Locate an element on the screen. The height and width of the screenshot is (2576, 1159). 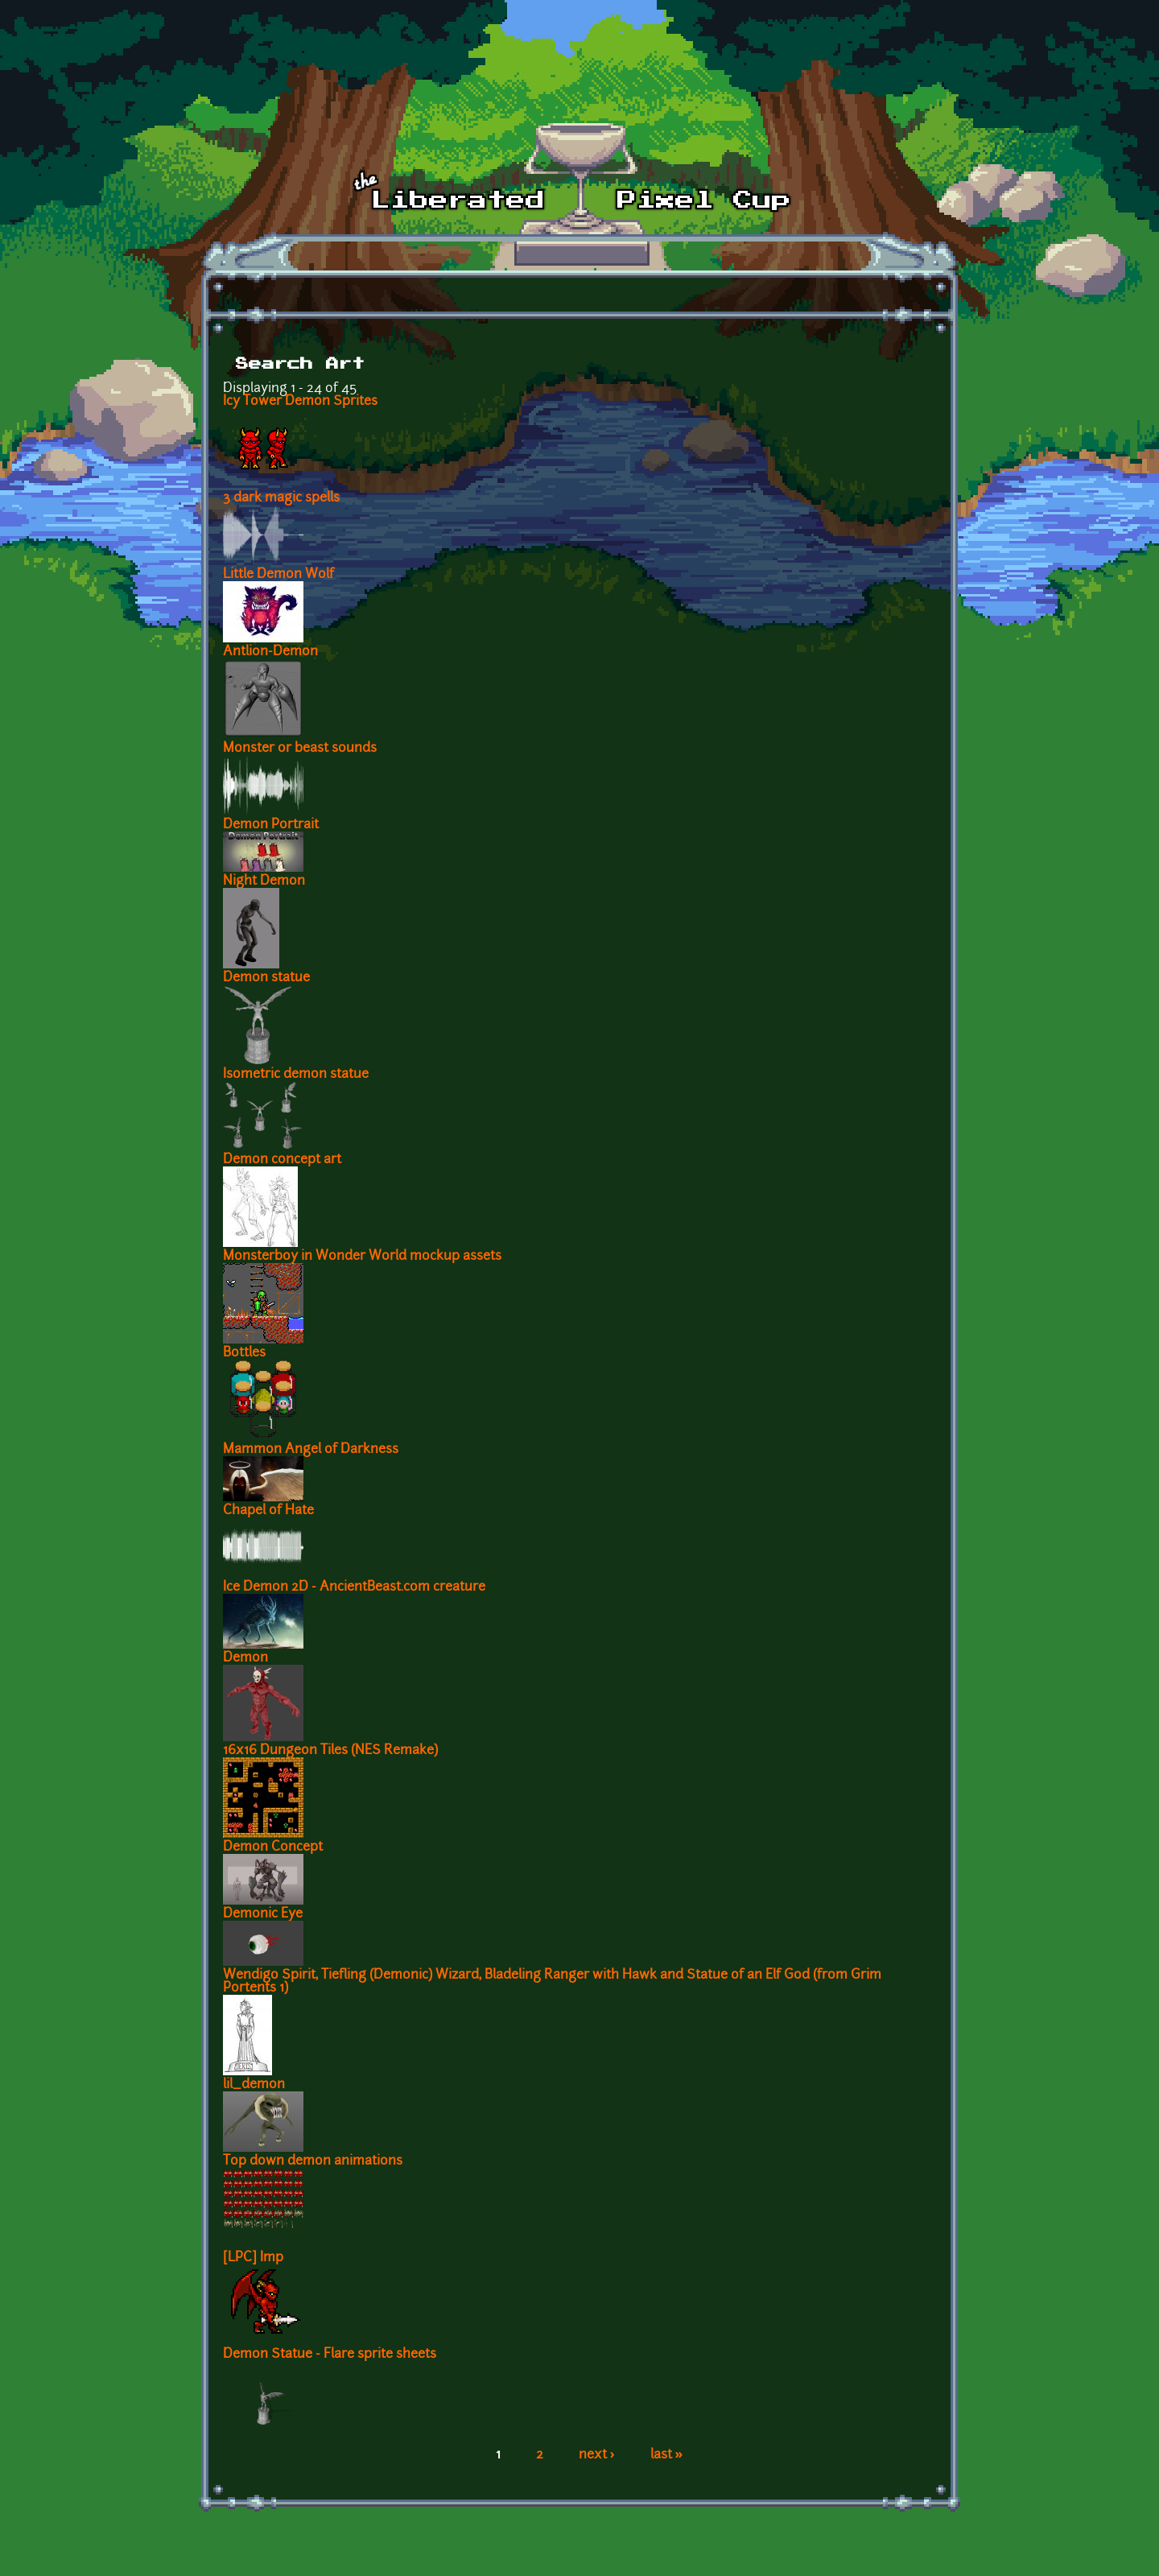
Monsterboy in Wonder World mockup assets is located at coordinates (362, 1256).